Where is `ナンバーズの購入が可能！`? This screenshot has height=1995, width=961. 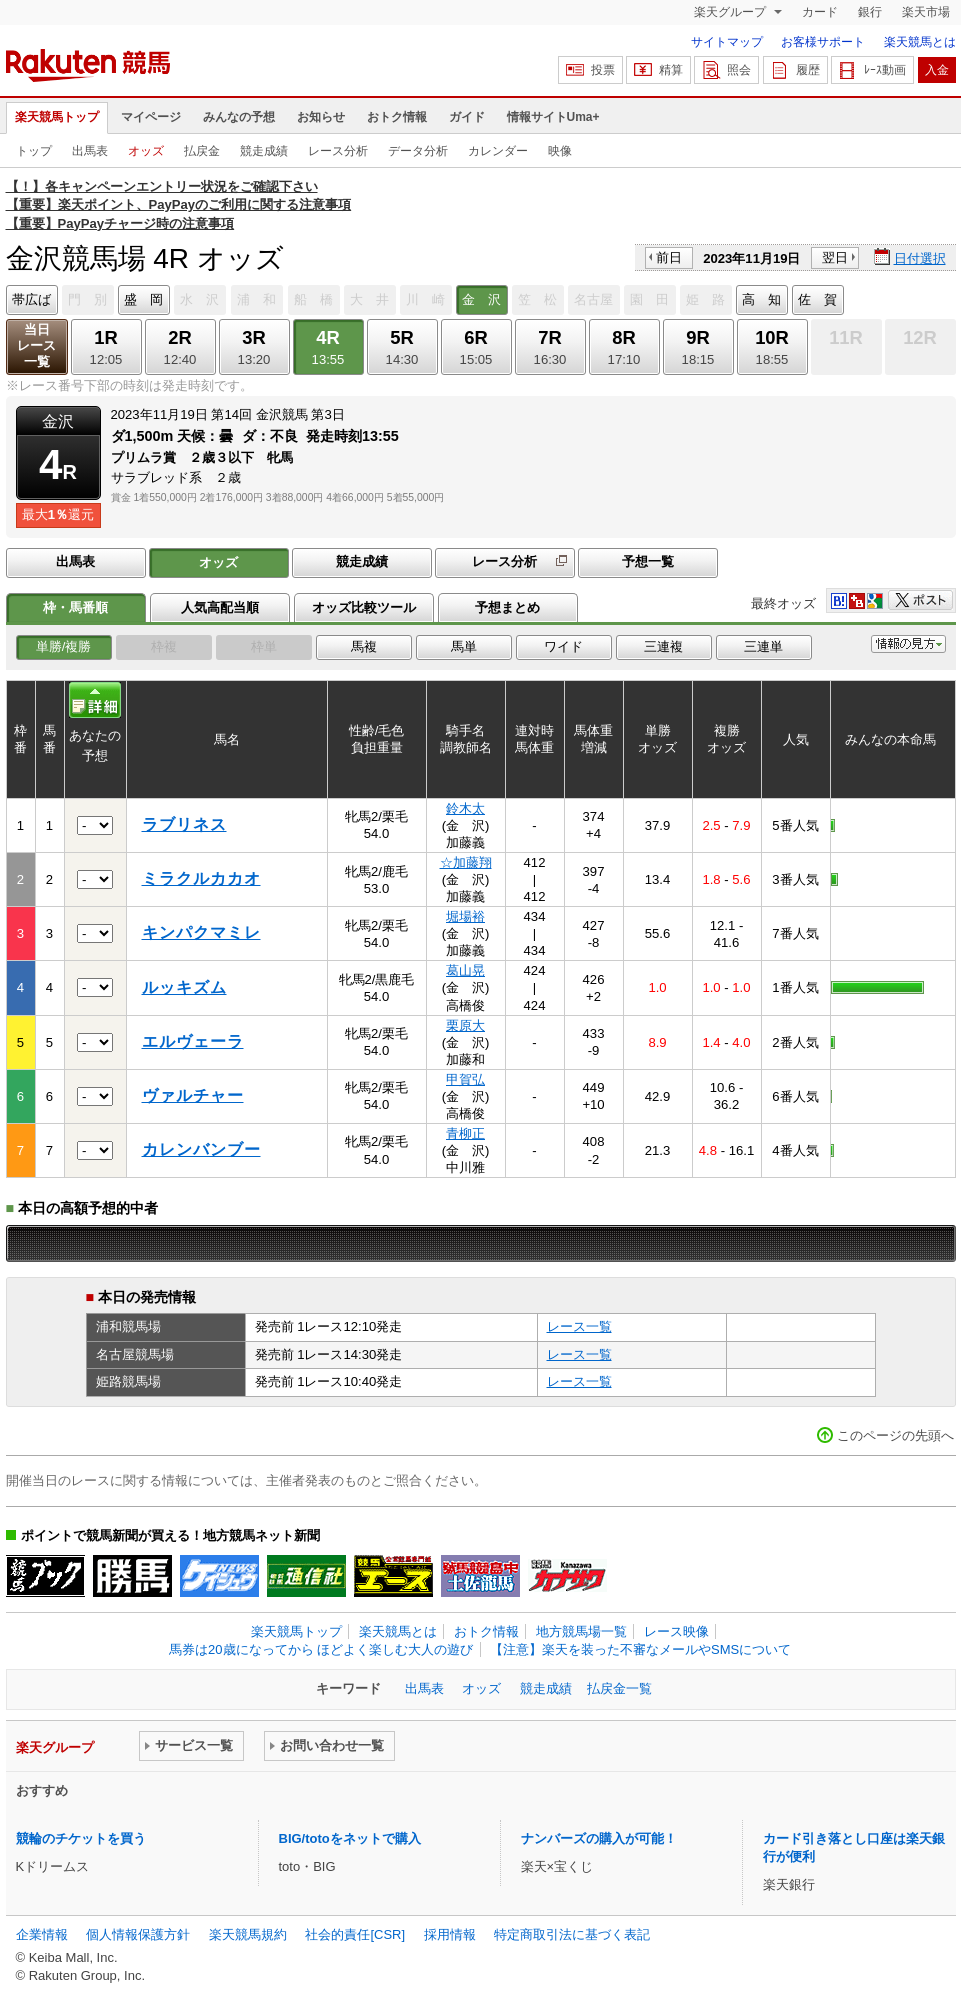 ナンバーズの購入が可能！ is located at coordinates (599, 1838).